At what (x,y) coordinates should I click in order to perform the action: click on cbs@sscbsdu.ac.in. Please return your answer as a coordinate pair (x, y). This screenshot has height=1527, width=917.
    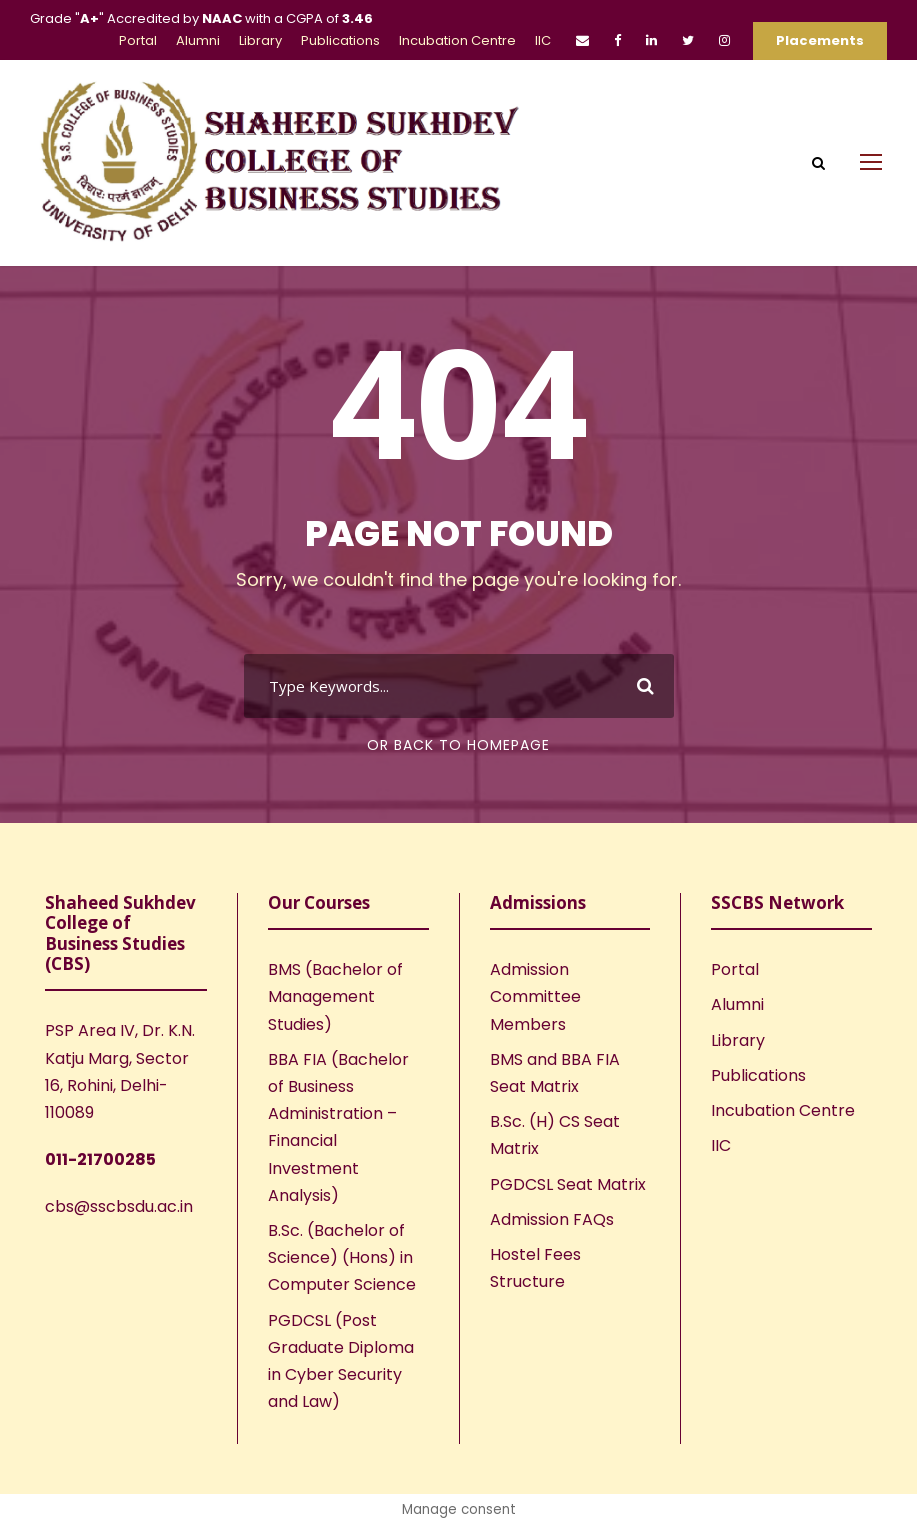
    Looking at the image, I should click on (119, 1206).